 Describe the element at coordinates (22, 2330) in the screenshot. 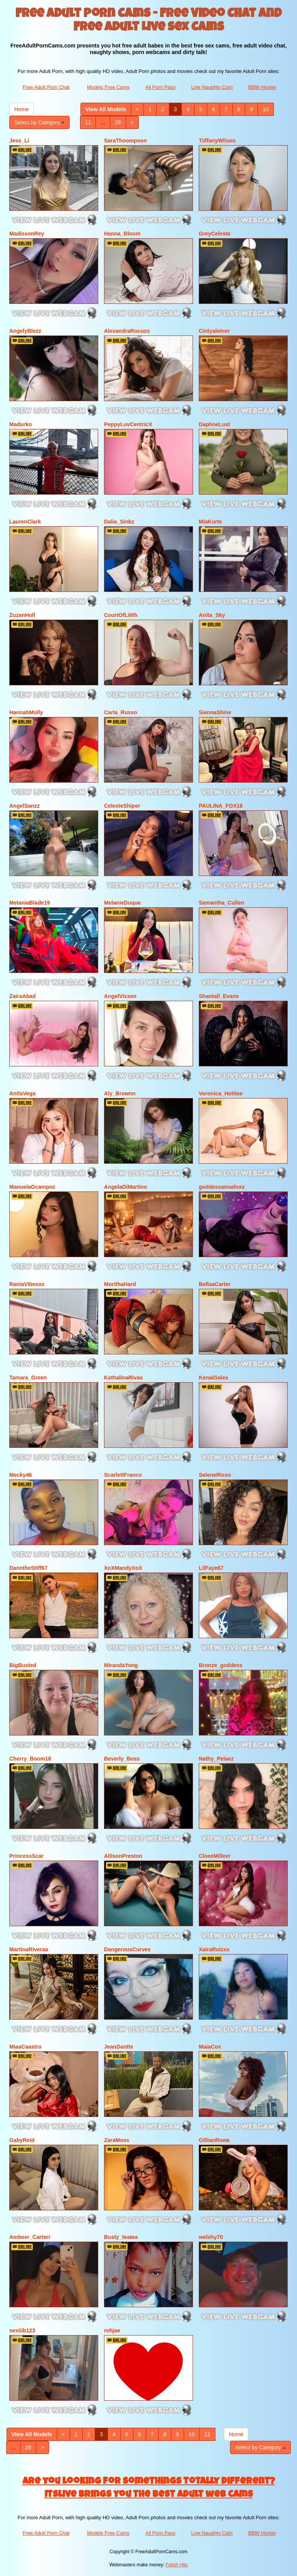

I see `sexiiib123` at that location.